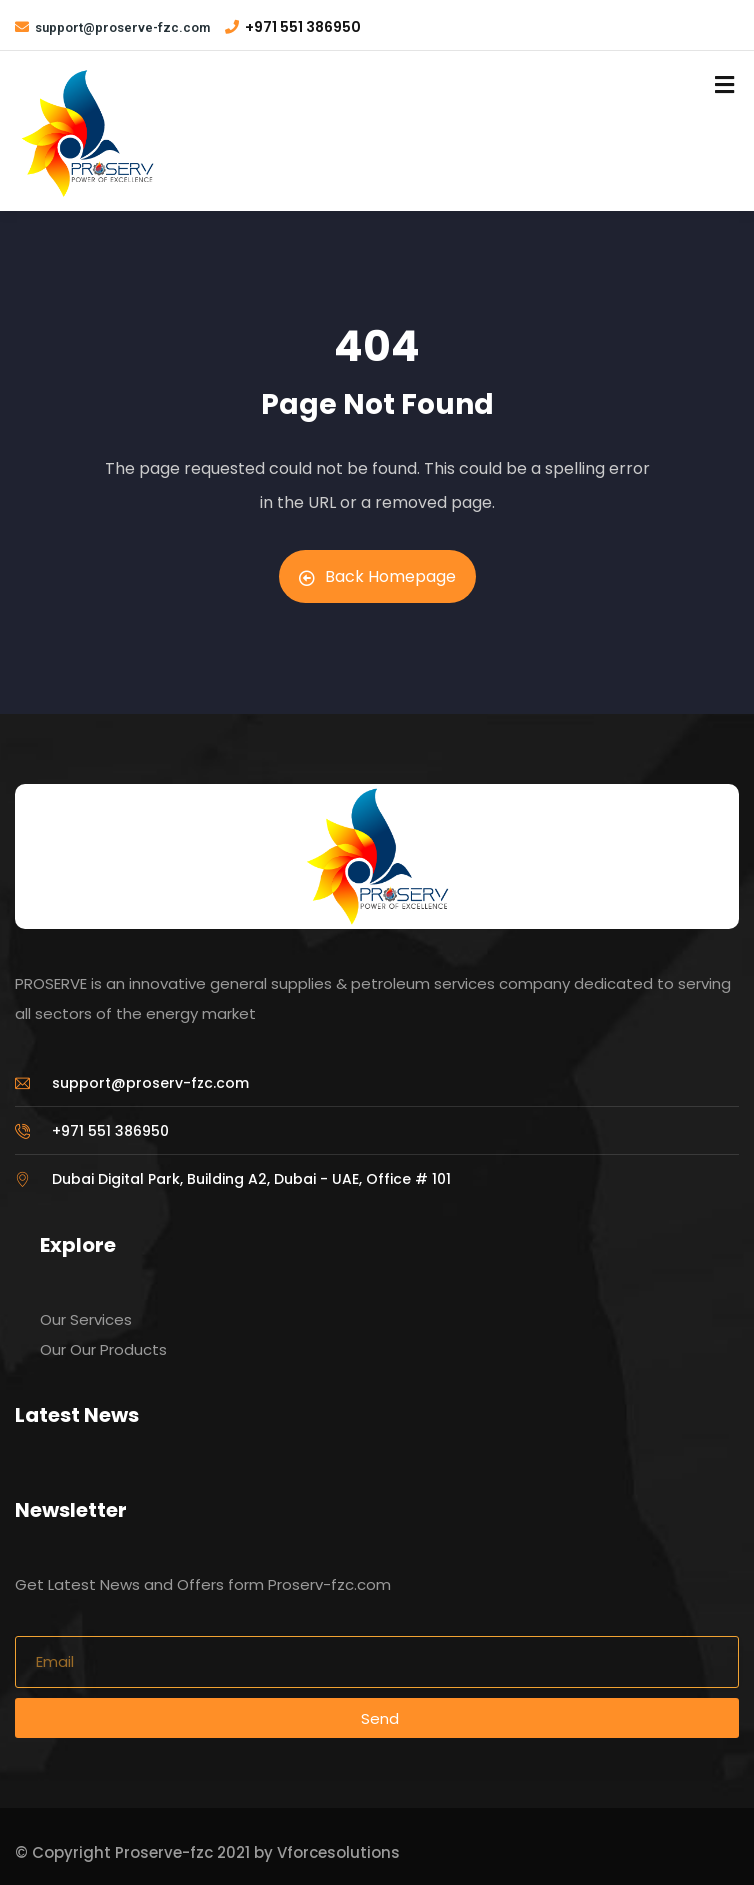 This screenshot has height=1885, width=754. What do you see at coordinates (338, 1852) in the screenshot?
I see `Vforcesolutions` at bounding box center [338, 1852].